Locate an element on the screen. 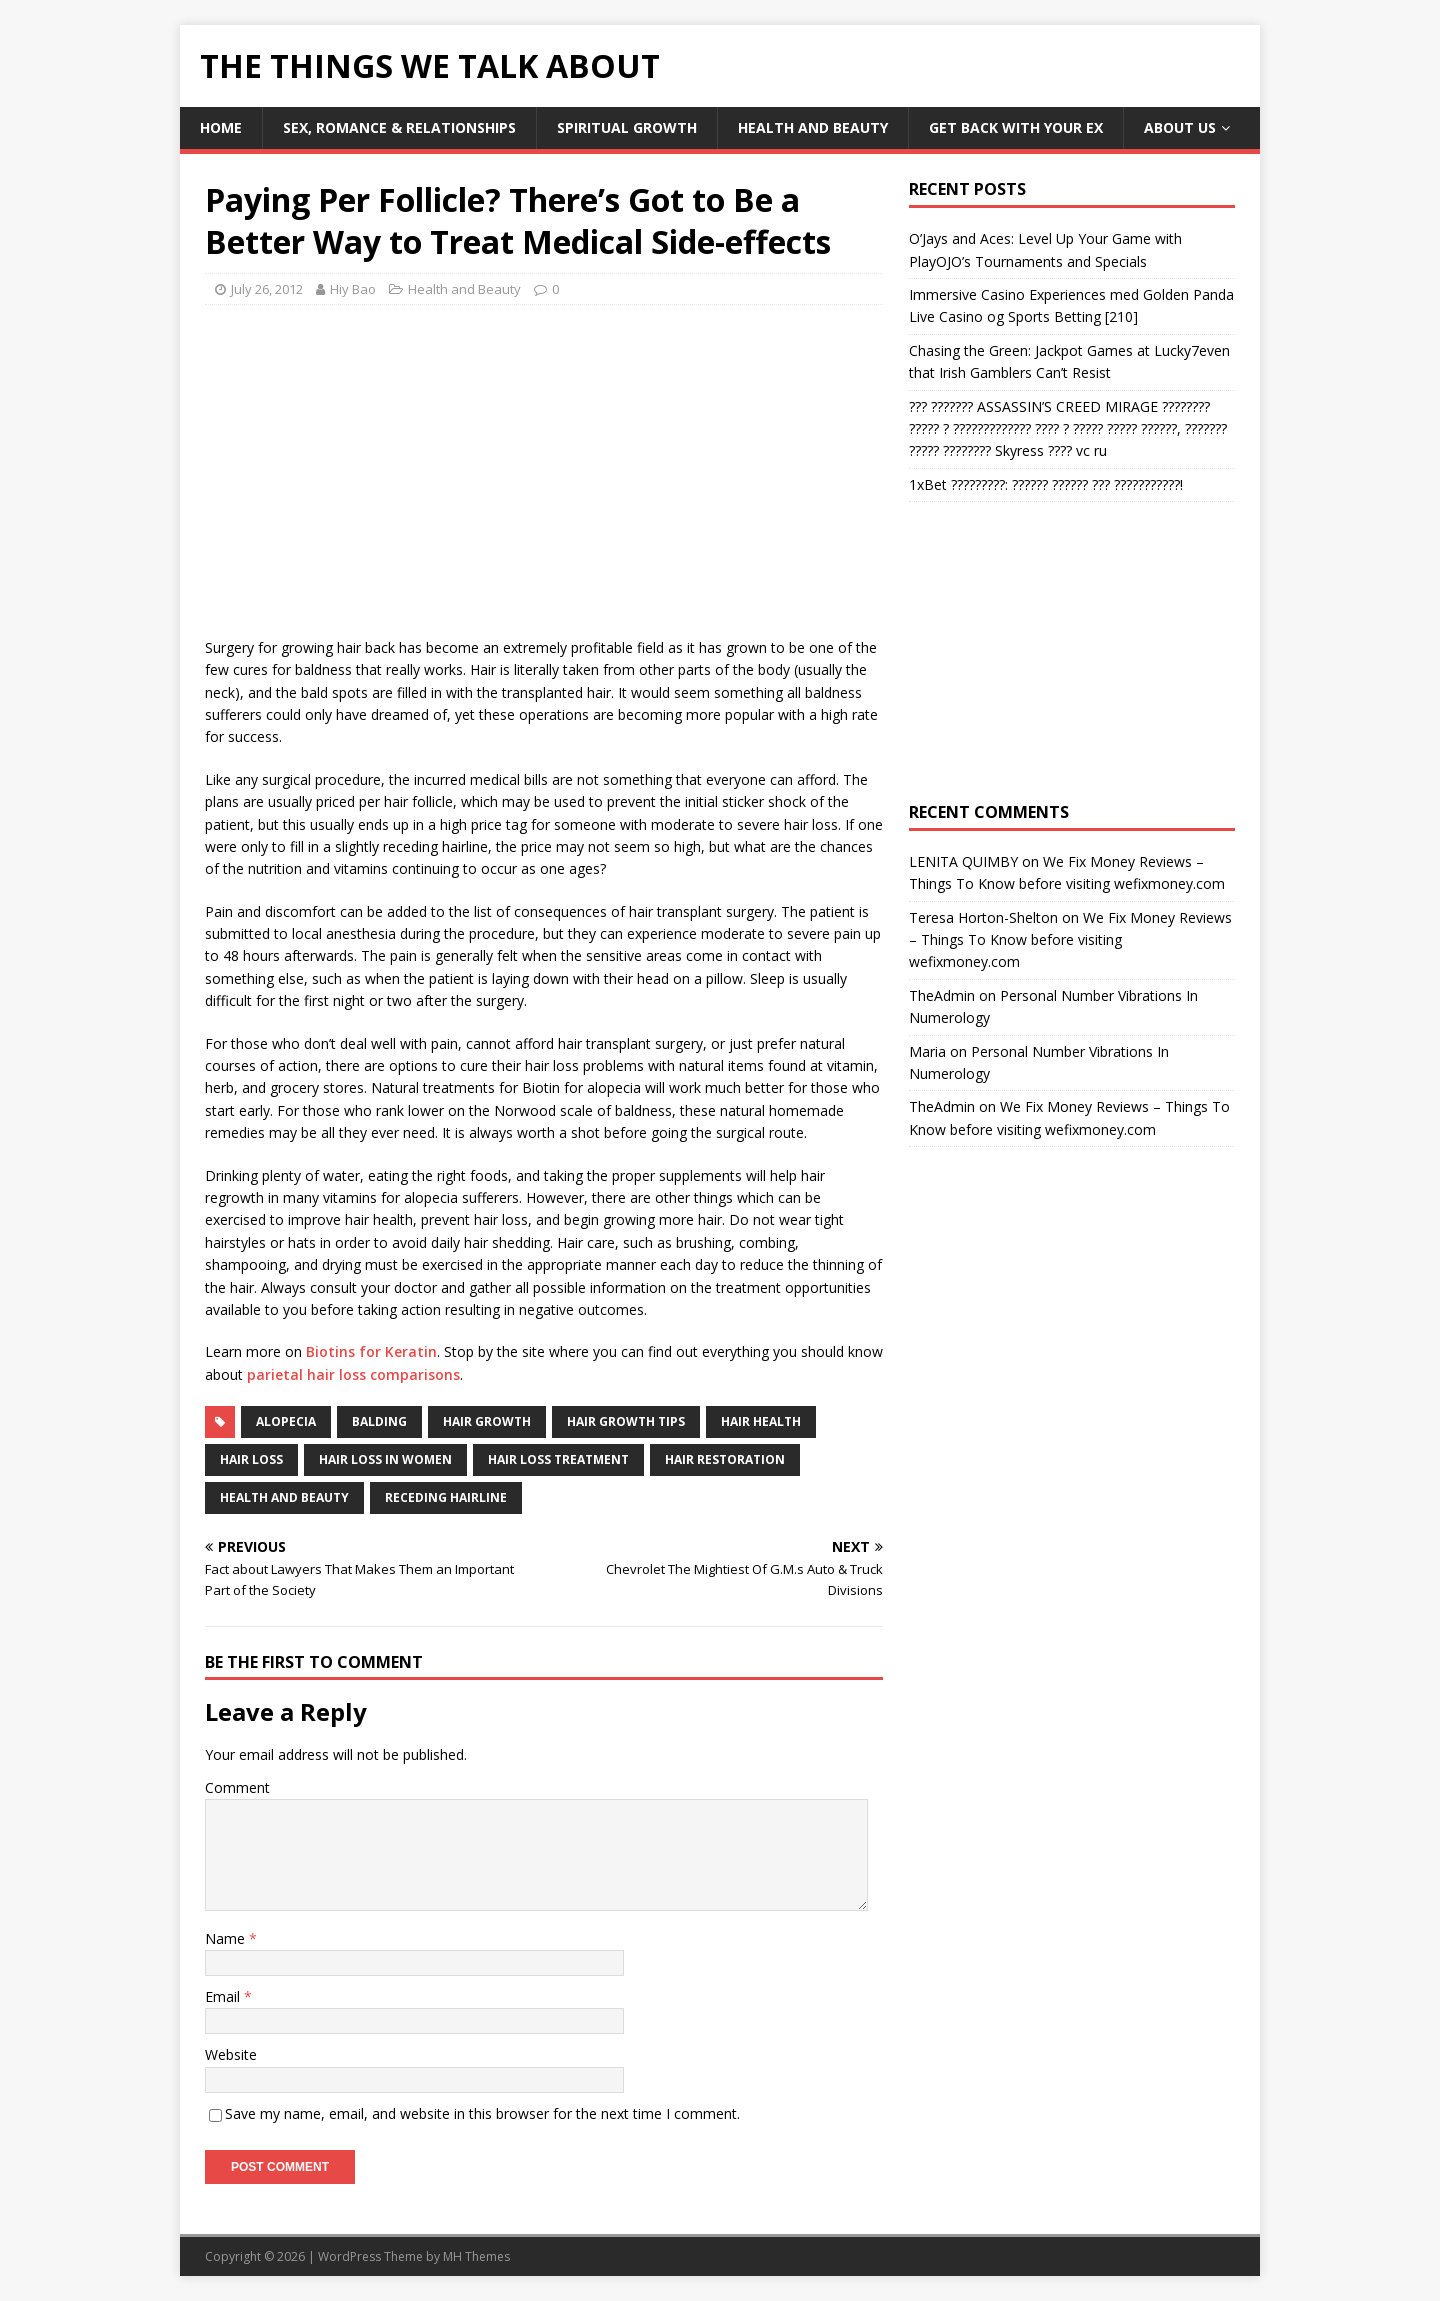  hair loss in women is located at coordinates (385, 1459).